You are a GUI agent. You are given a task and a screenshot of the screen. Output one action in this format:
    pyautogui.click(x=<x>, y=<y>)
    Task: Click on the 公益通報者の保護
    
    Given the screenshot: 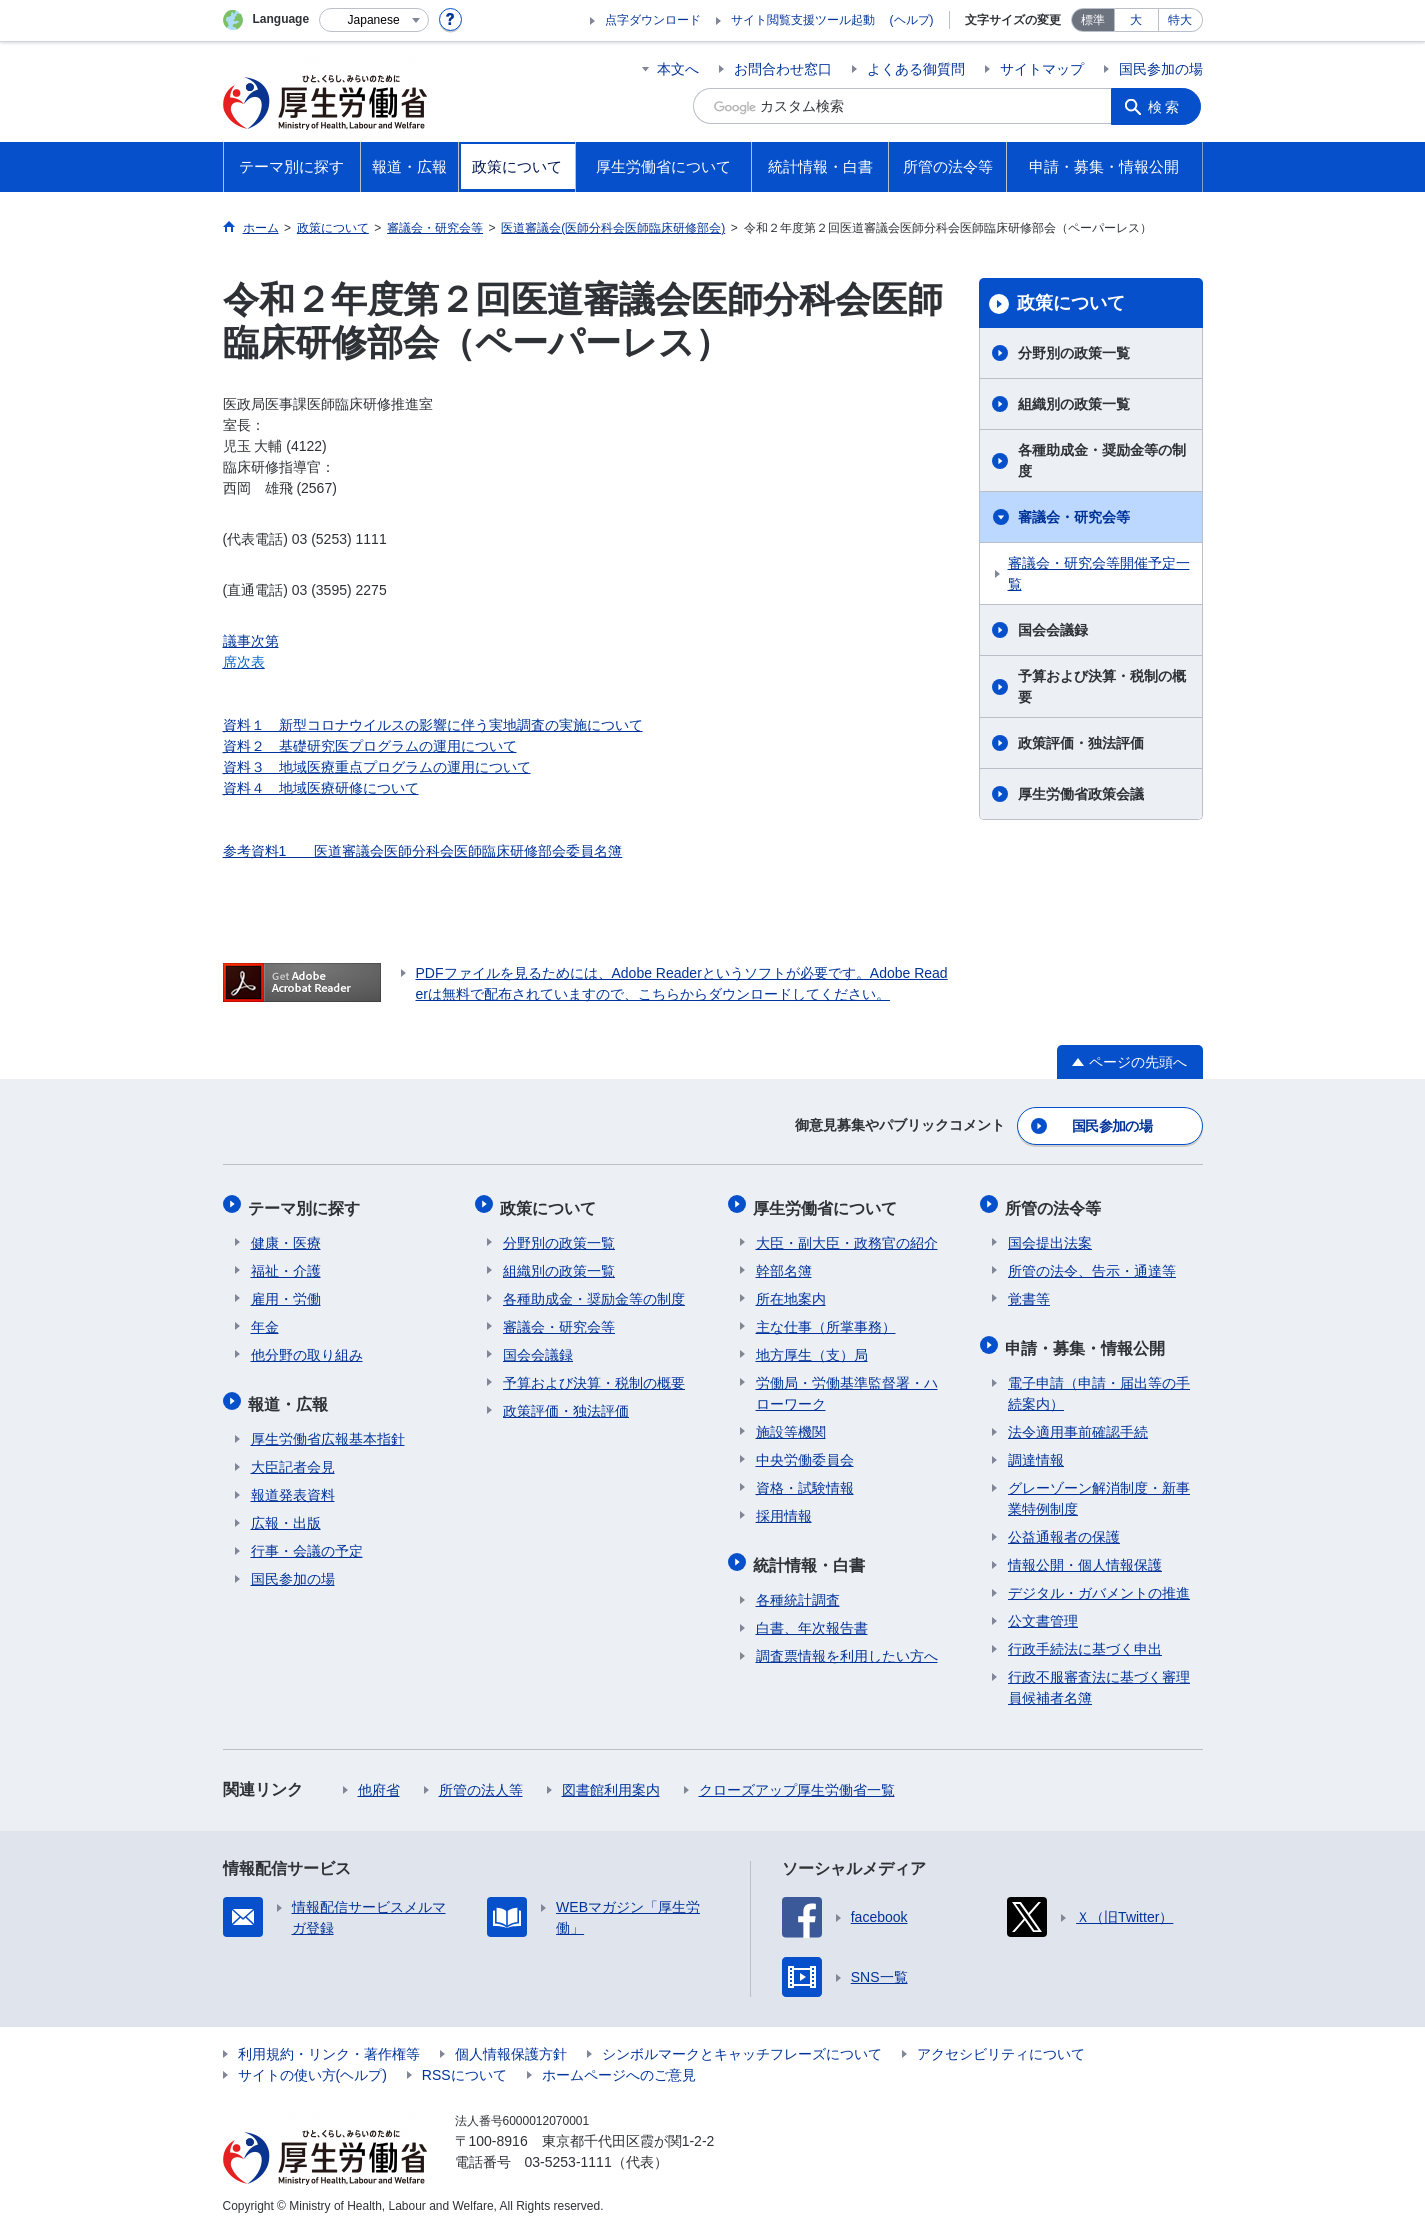 What is the action you would take?
    pyautogui.click(x=1064, y=1526)
    